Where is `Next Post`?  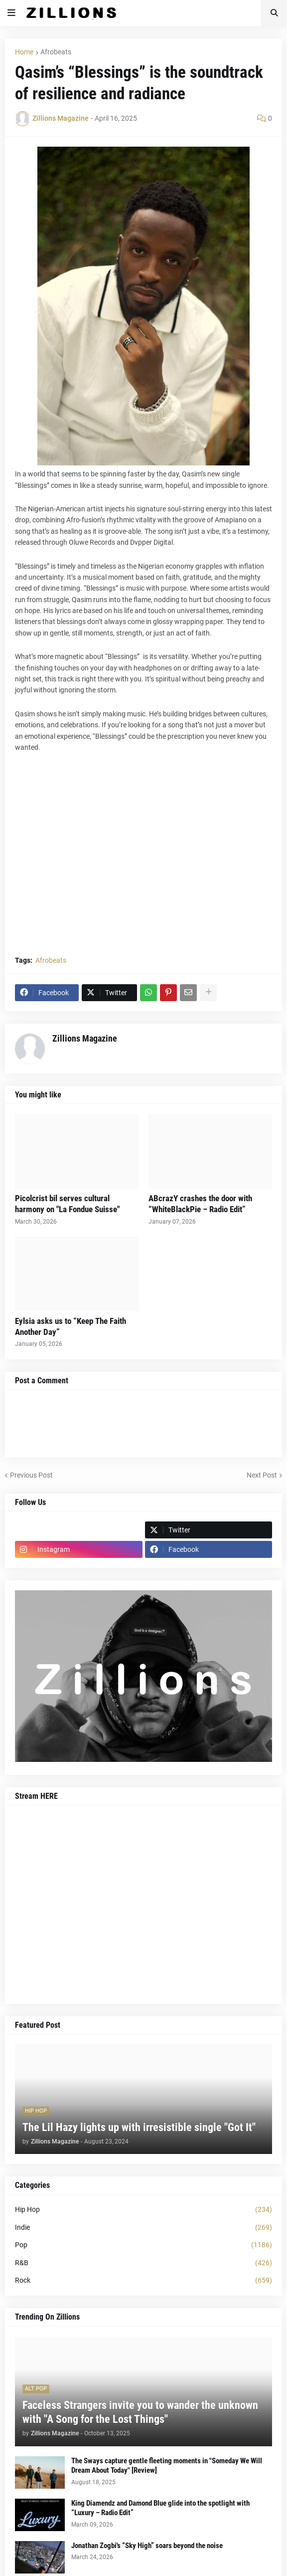
Next Post is located at coordinates (262, 1475).